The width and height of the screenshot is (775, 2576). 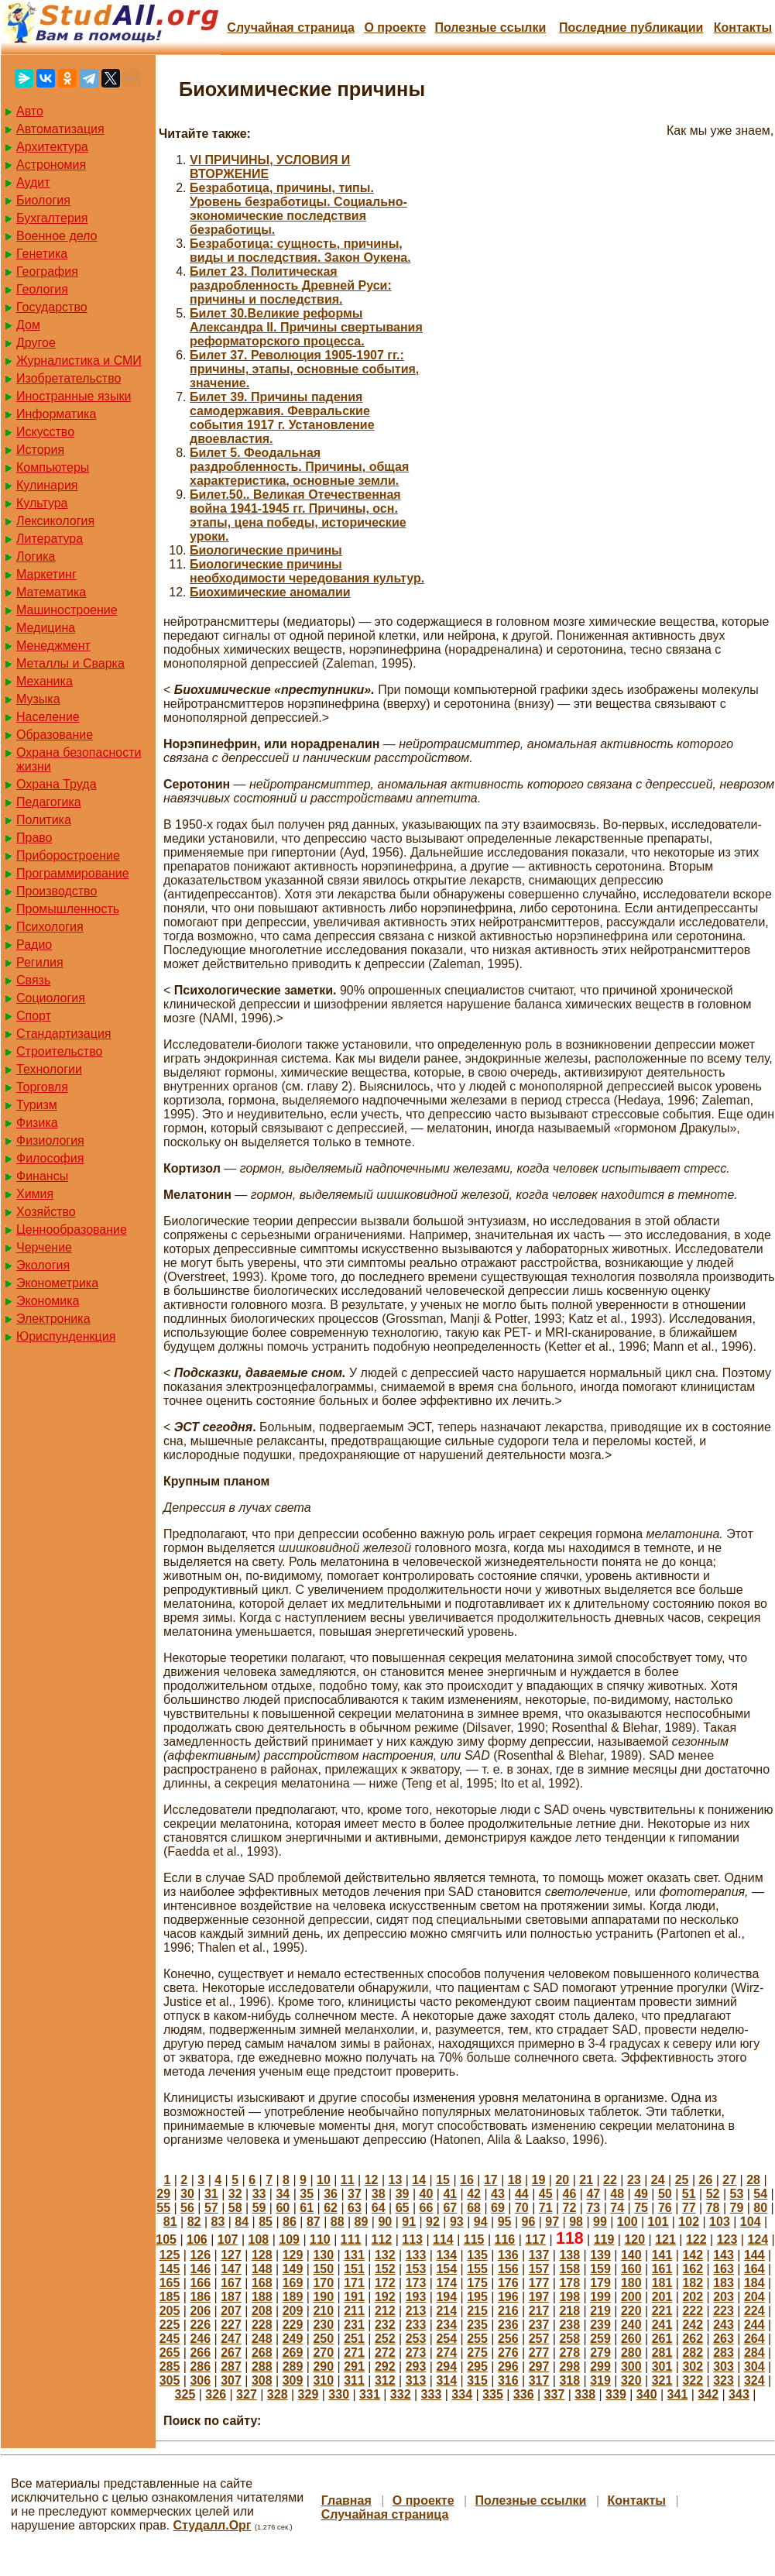 I want to click on 119, so click(x=604, y=2239).